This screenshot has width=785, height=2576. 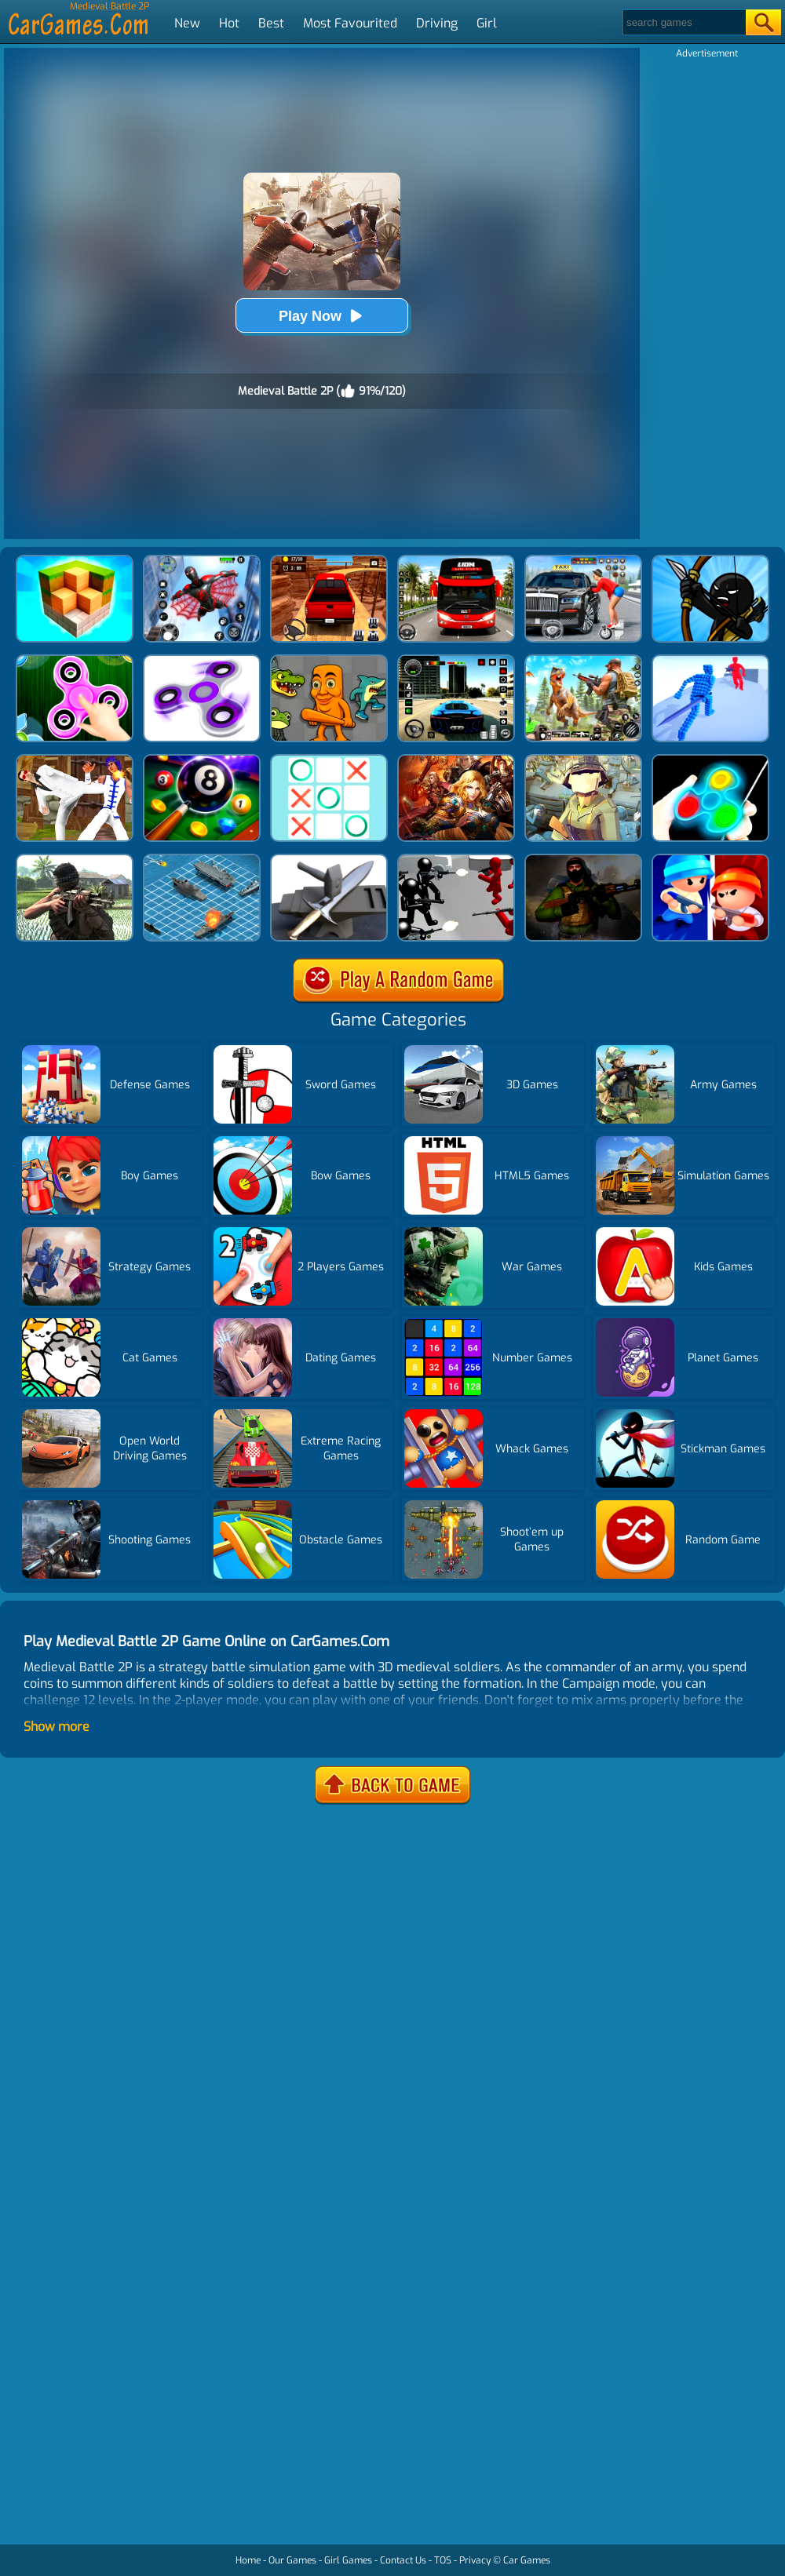 What do you see at coordinates (437, 23) in the screenshot?
I see `Driving` at bounding box center [437, 23].